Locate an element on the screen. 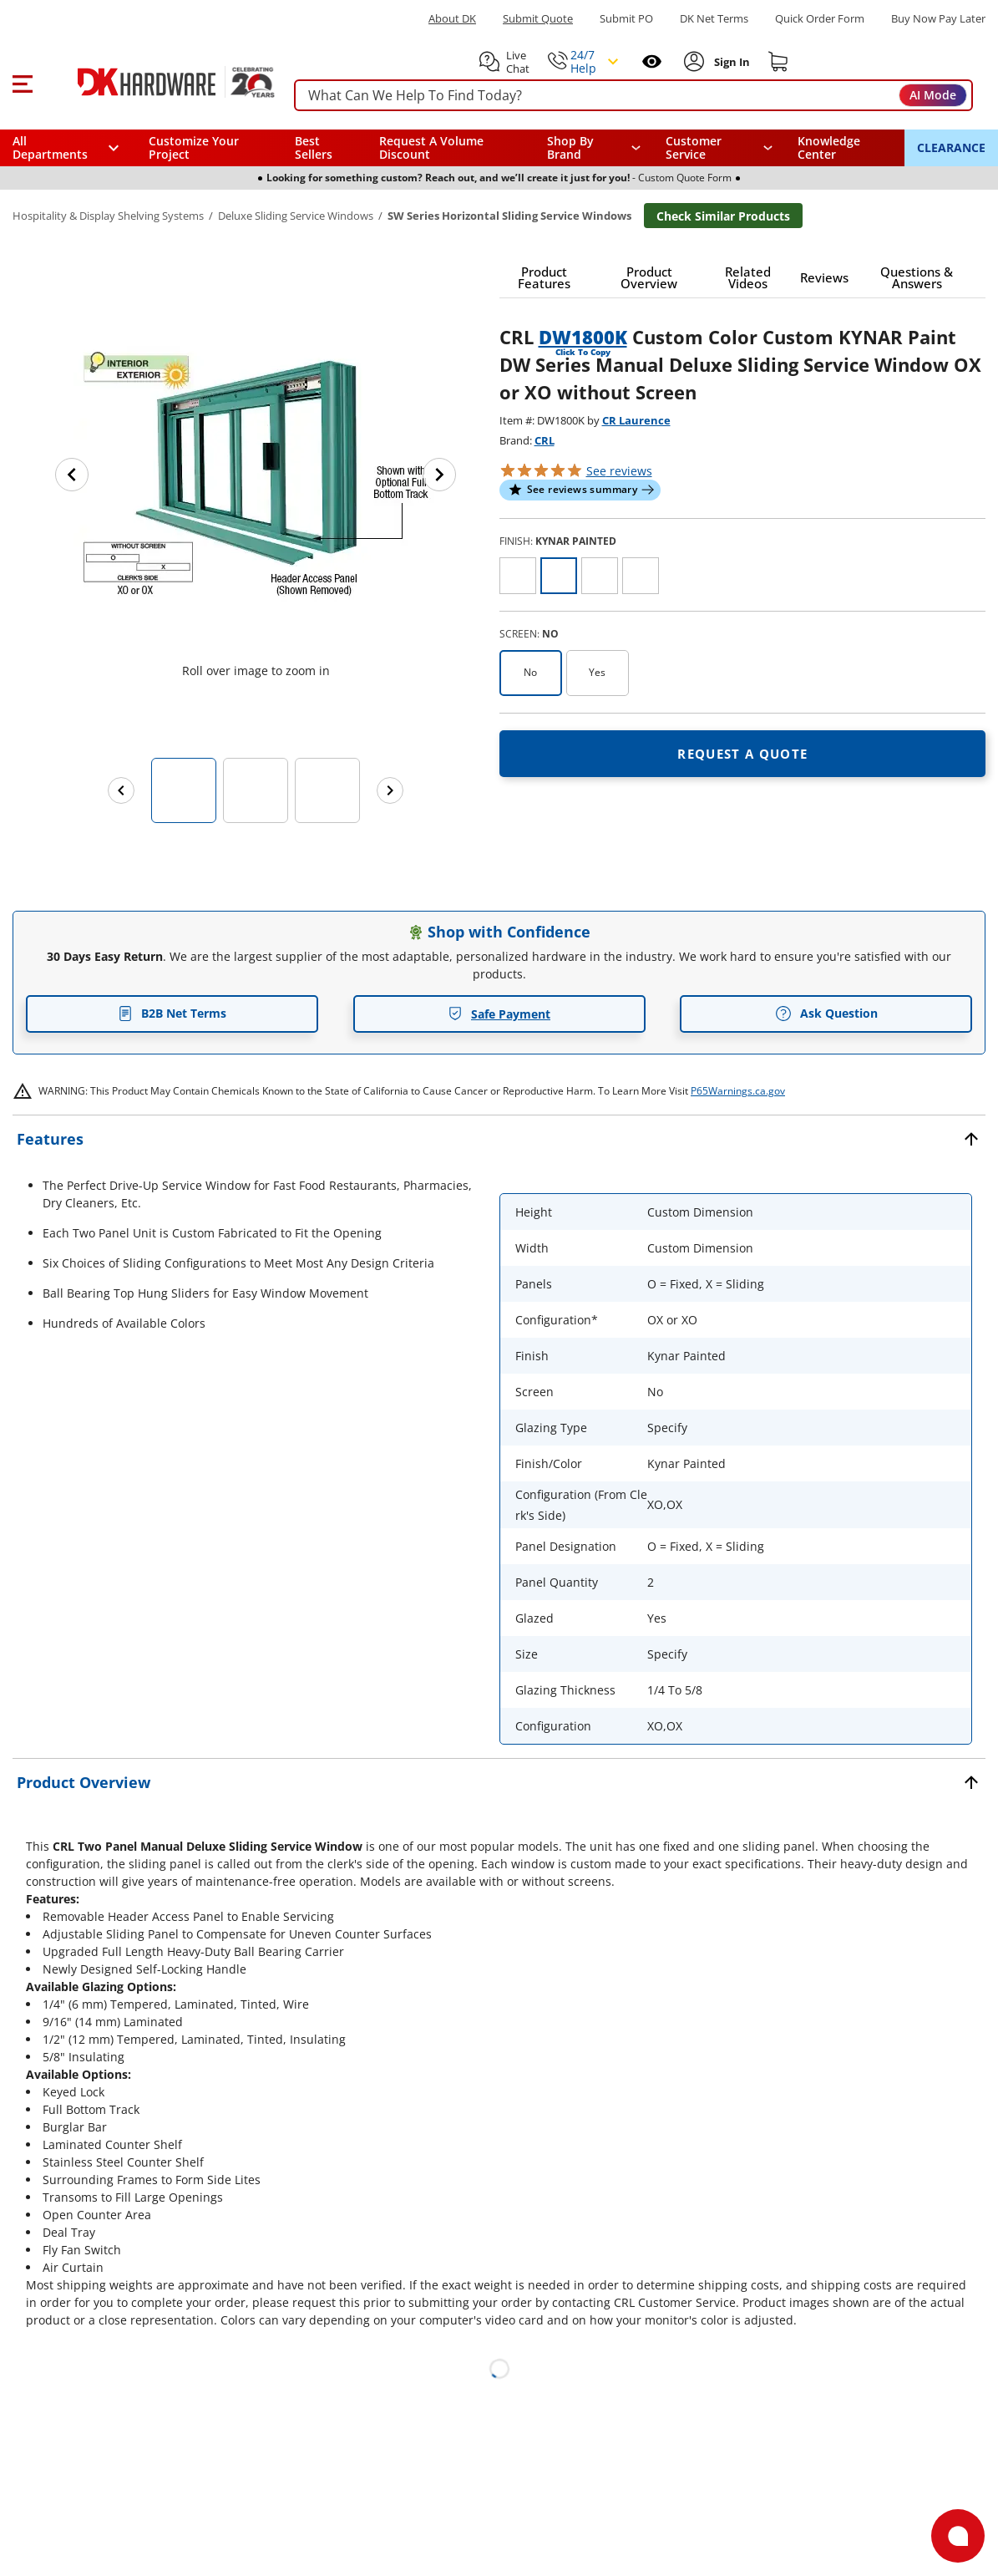 Image resolution: width=998 pixels, height=2576 pixels. CRL is located at coordinates (544, 440).